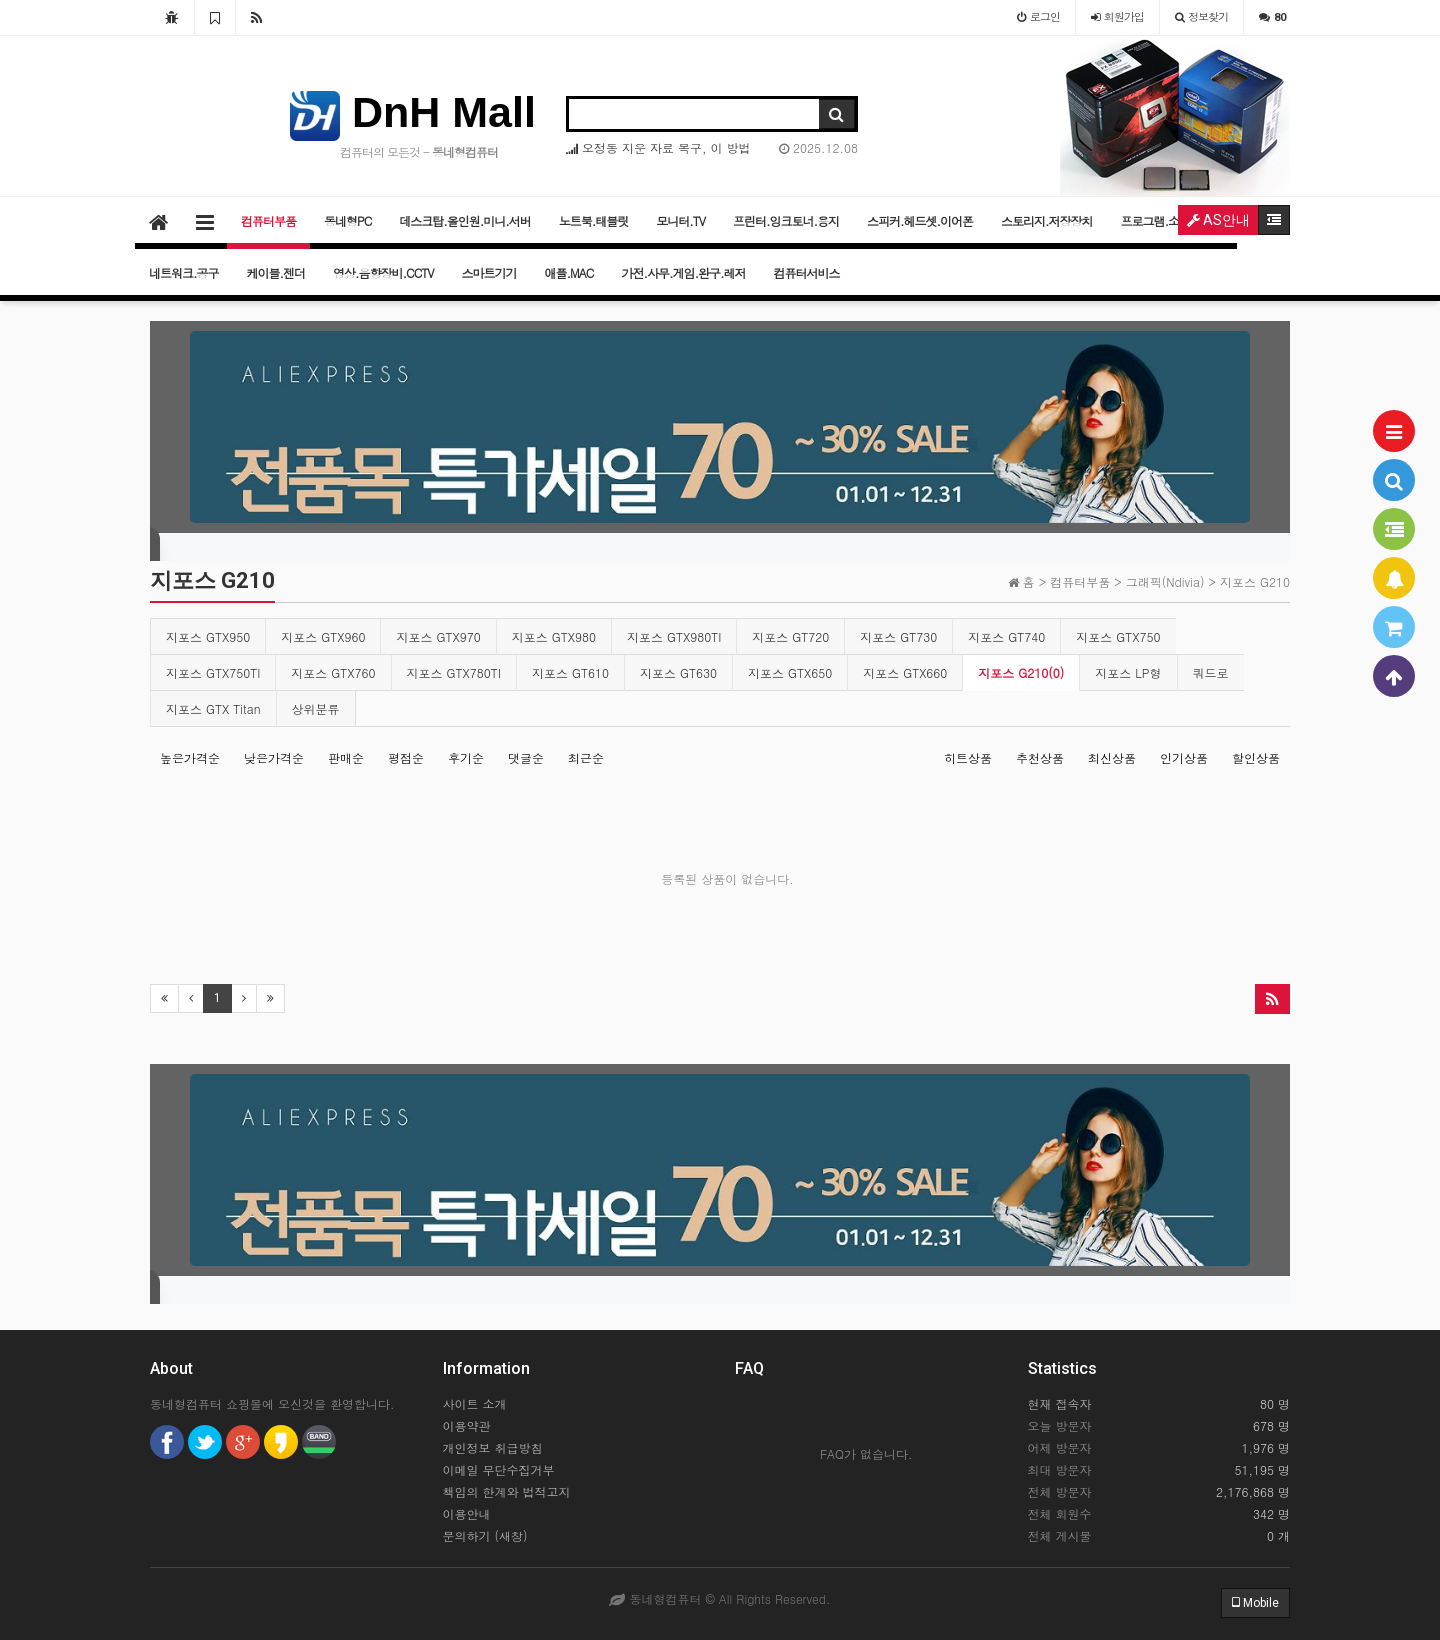  I want to click on 지포스 GTX Titan, so click(213, 708).